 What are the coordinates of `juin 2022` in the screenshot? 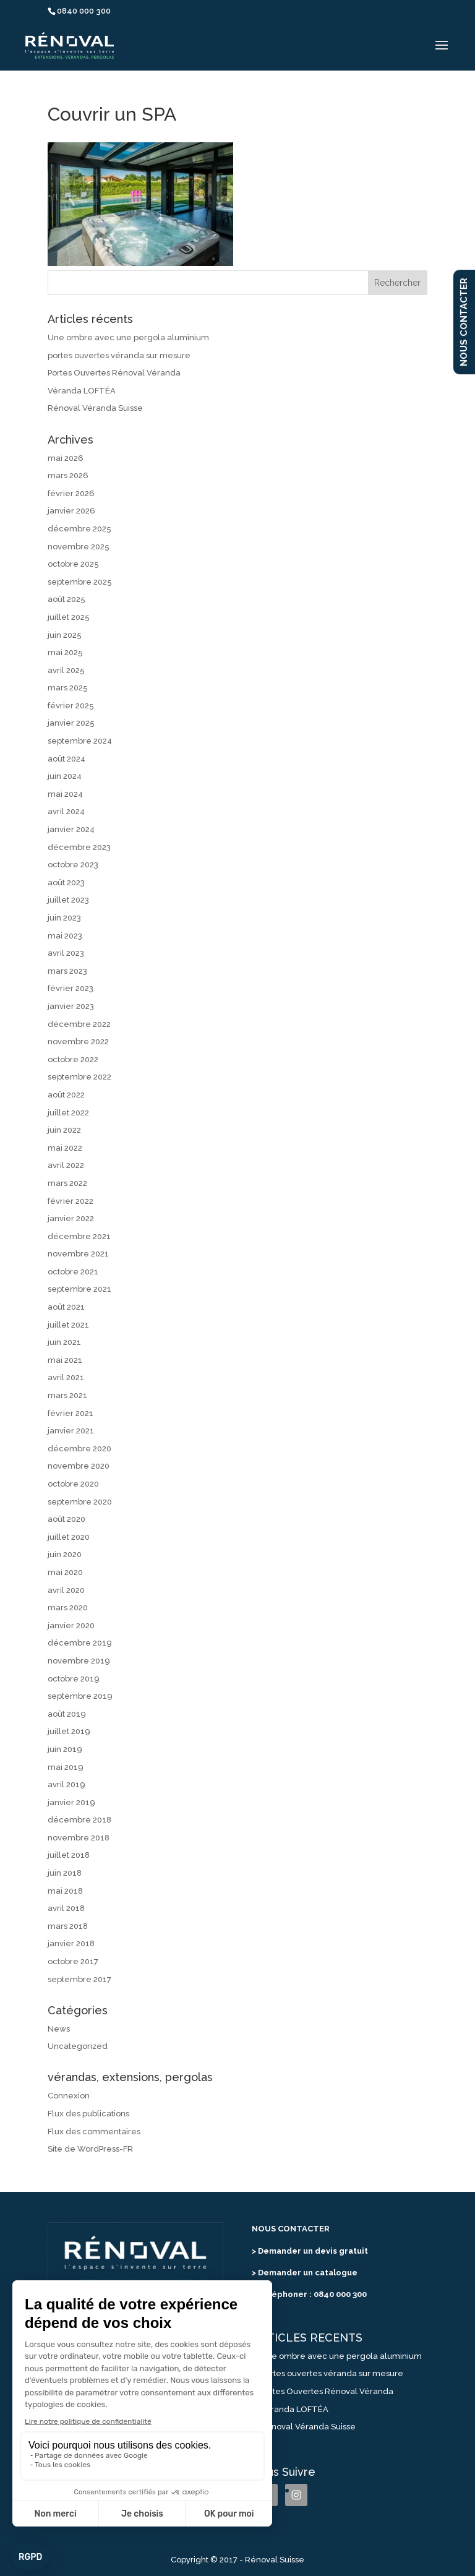 It's located at (64, 1130).